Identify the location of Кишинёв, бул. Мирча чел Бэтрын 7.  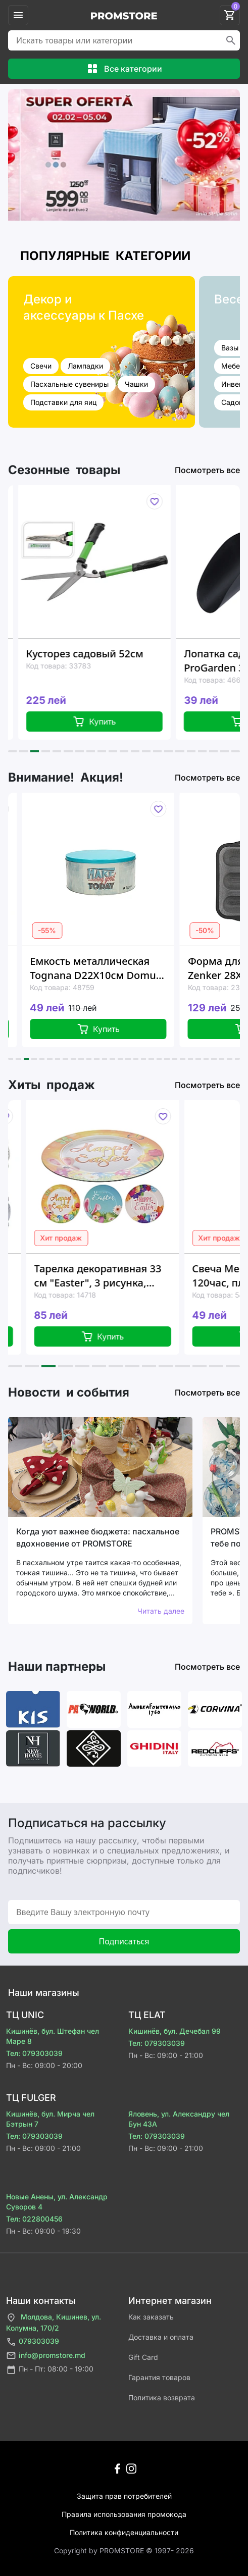
(50, 2118).